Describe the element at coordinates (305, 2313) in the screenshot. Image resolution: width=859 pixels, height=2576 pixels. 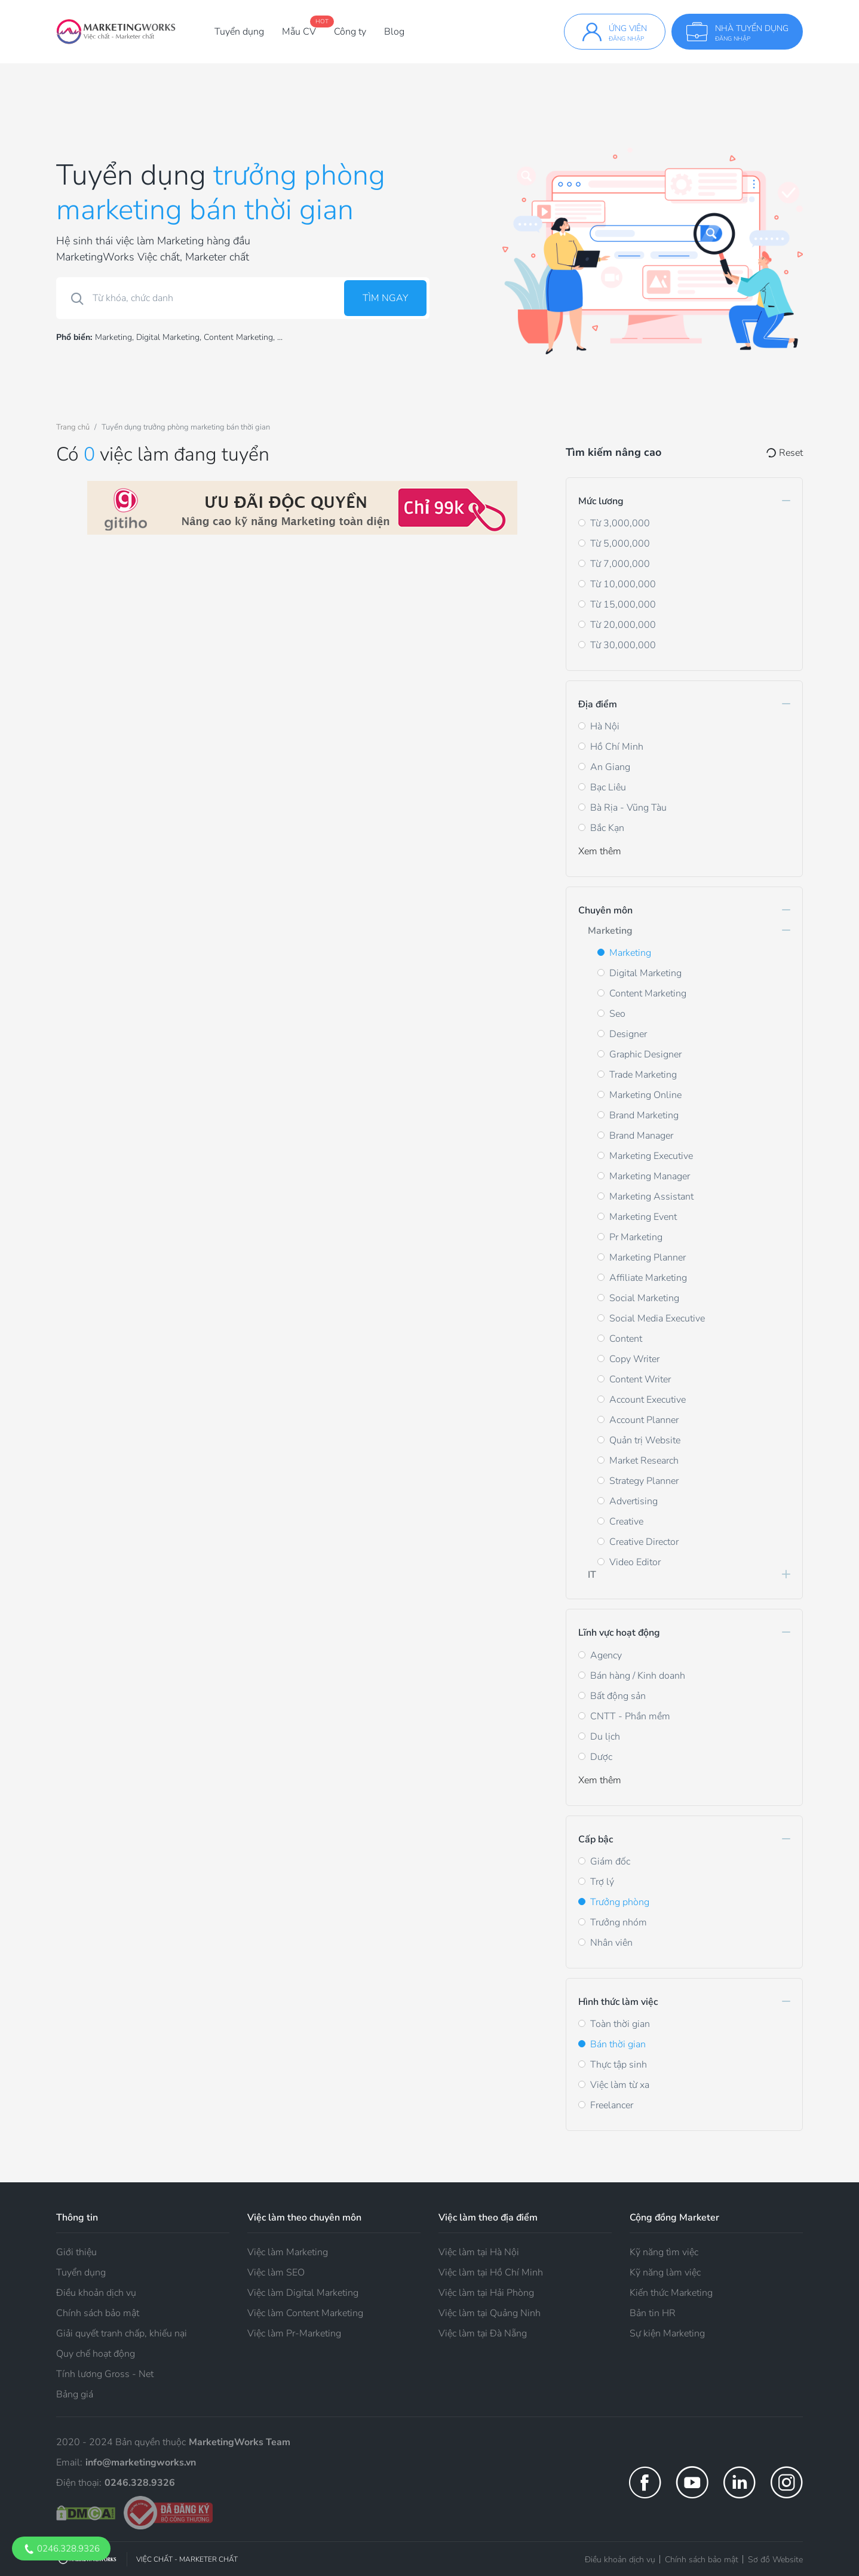
I see `Việc làm Content Marketing` at that location.